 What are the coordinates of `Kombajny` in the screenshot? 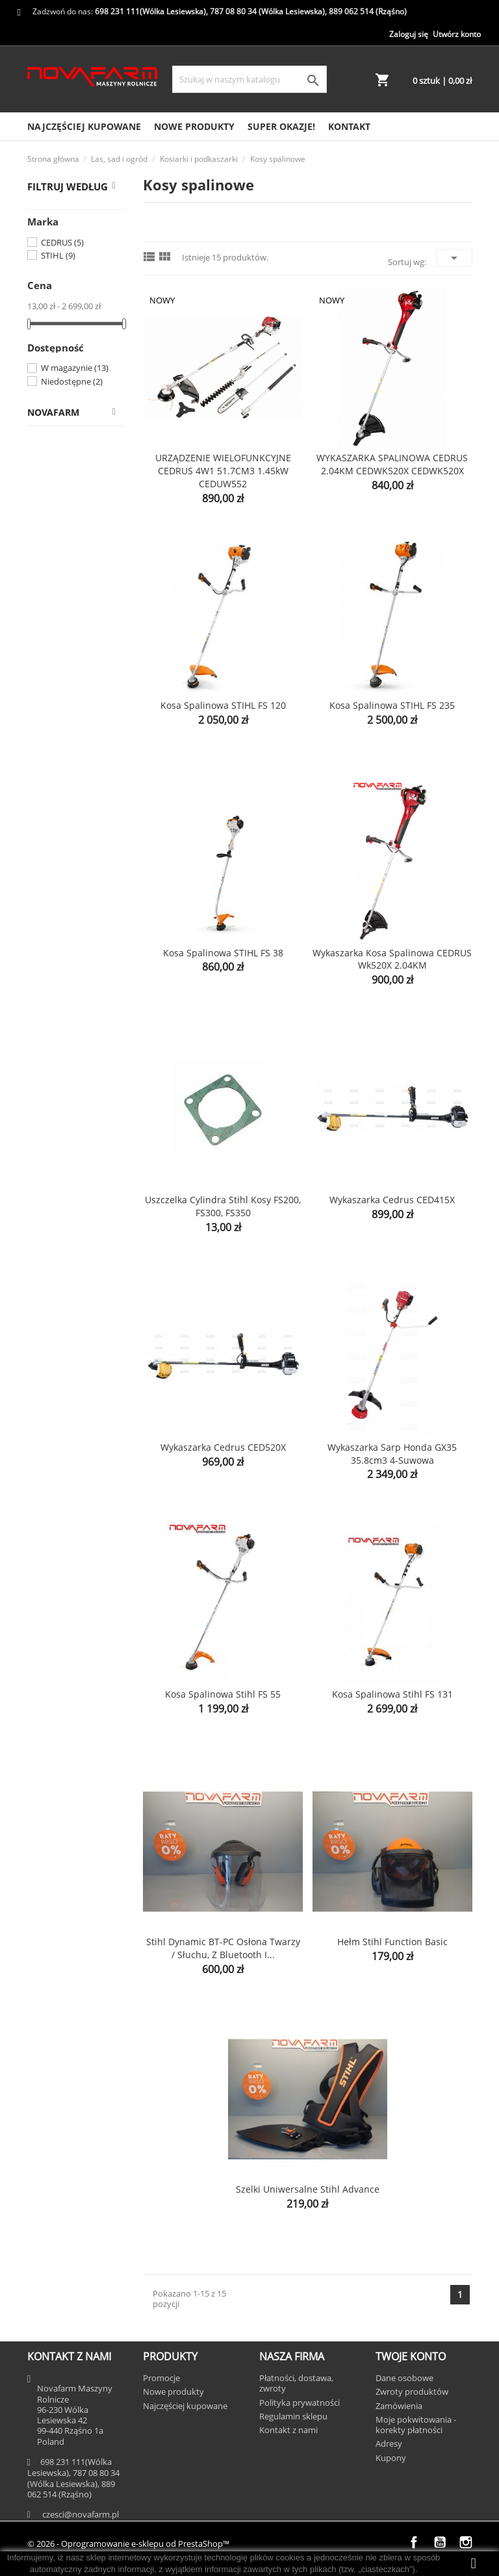 It's located at (55, 1048).